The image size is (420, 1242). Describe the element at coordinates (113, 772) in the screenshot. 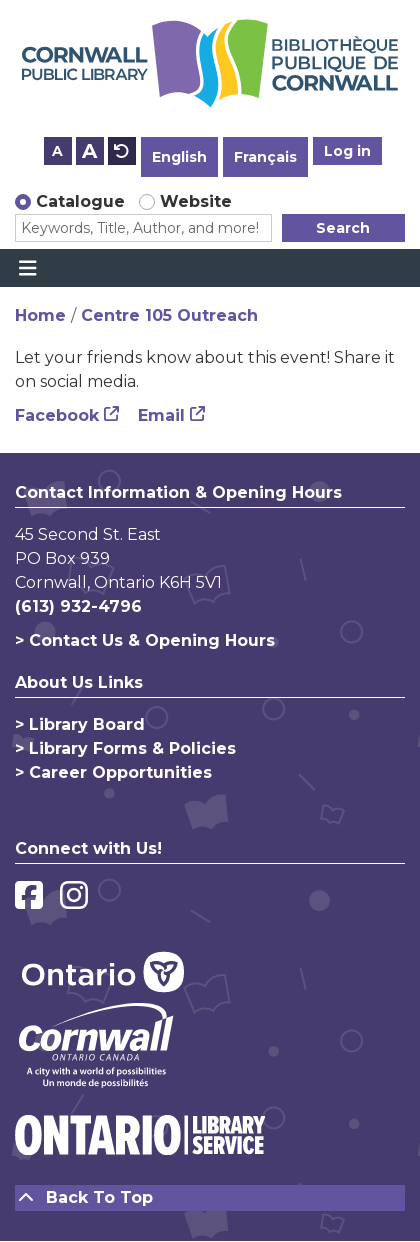

I see `> Career Opportunities` at that location.